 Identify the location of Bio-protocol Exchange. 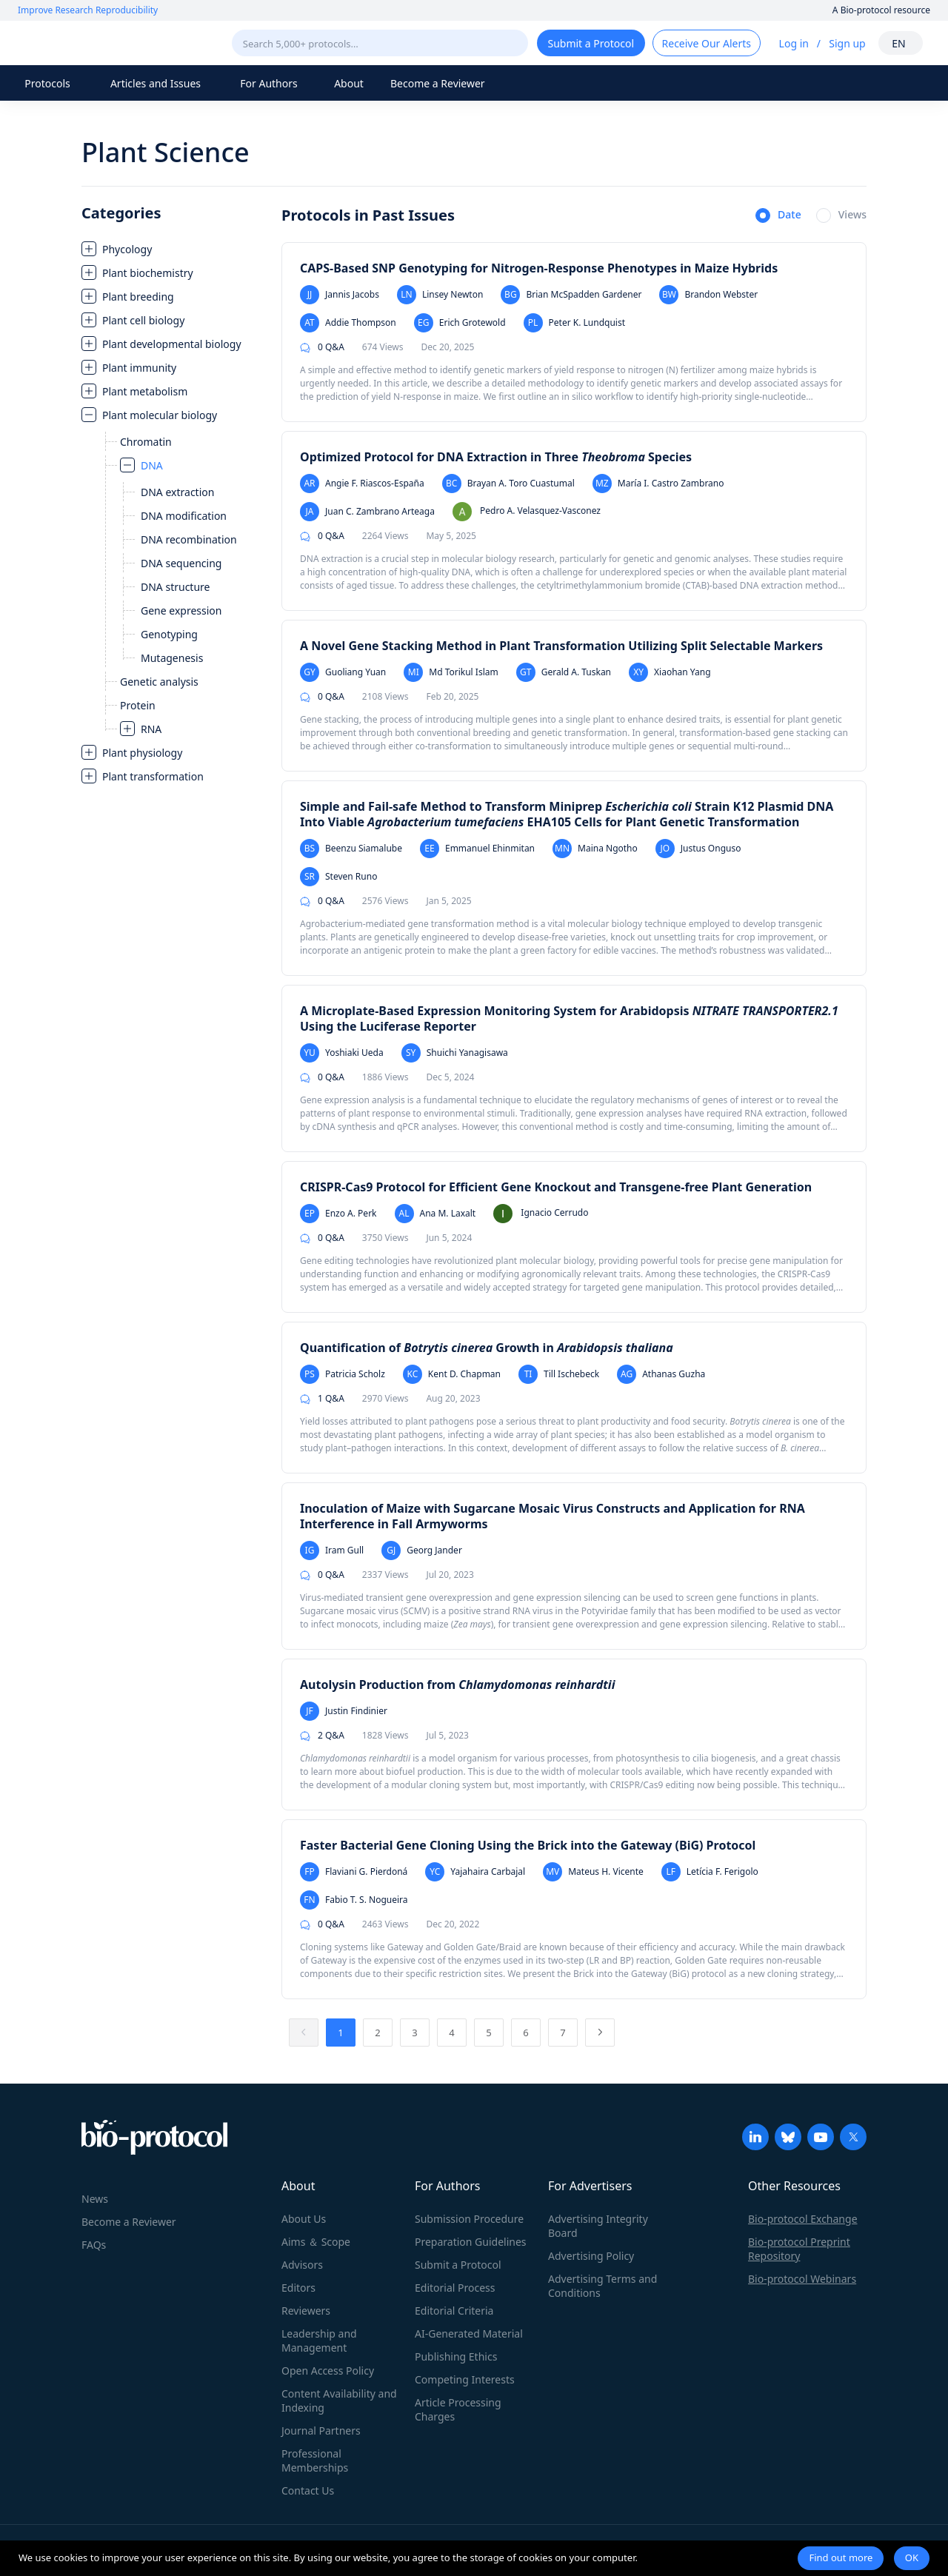
(803, 2219).